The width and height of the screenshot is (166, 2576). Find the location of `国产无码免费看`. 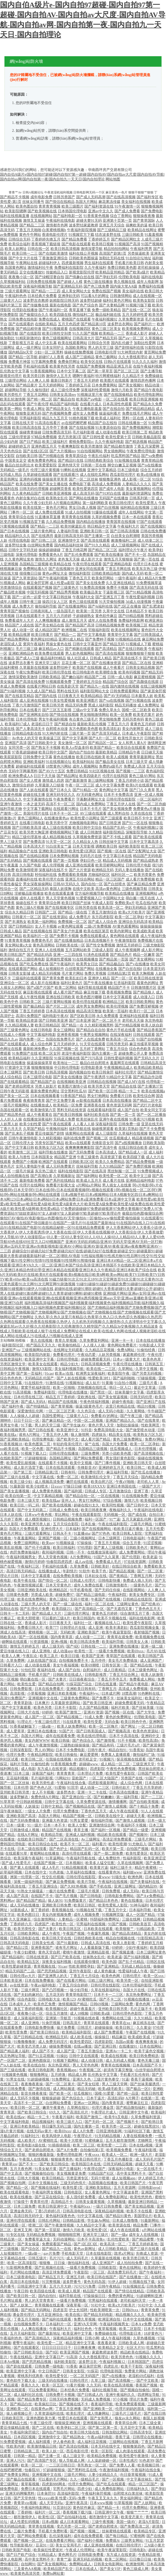

国产无码免费看 is located at coordinates (82, 1152).